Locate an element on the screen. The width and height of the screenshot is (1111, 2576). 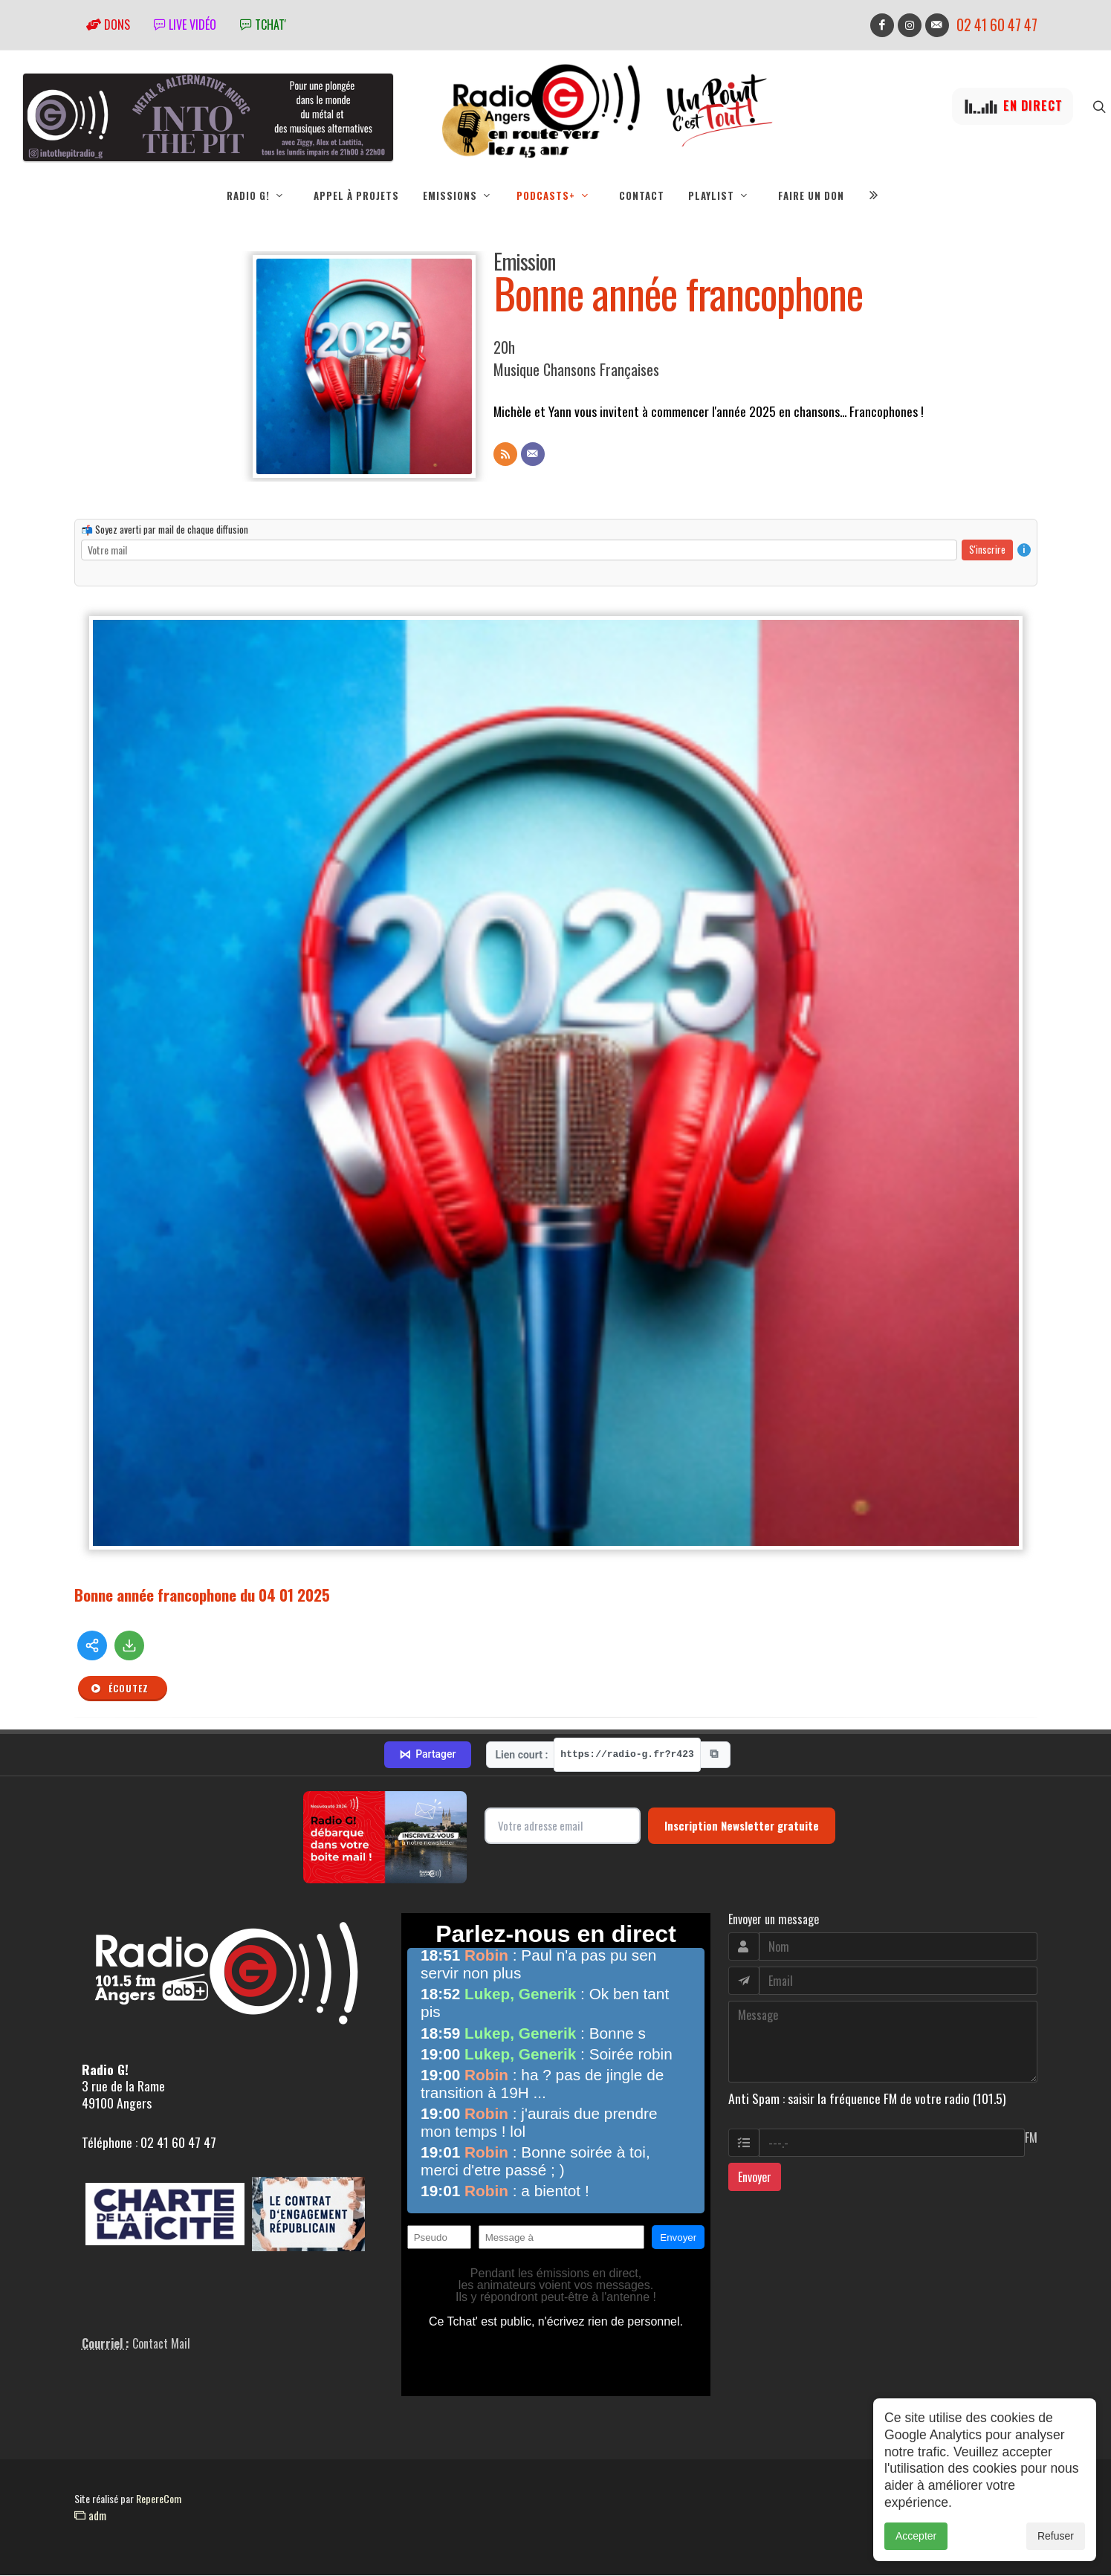
Bonne année francophone du 04 01 2025 is located at coordinates (202, 1595).